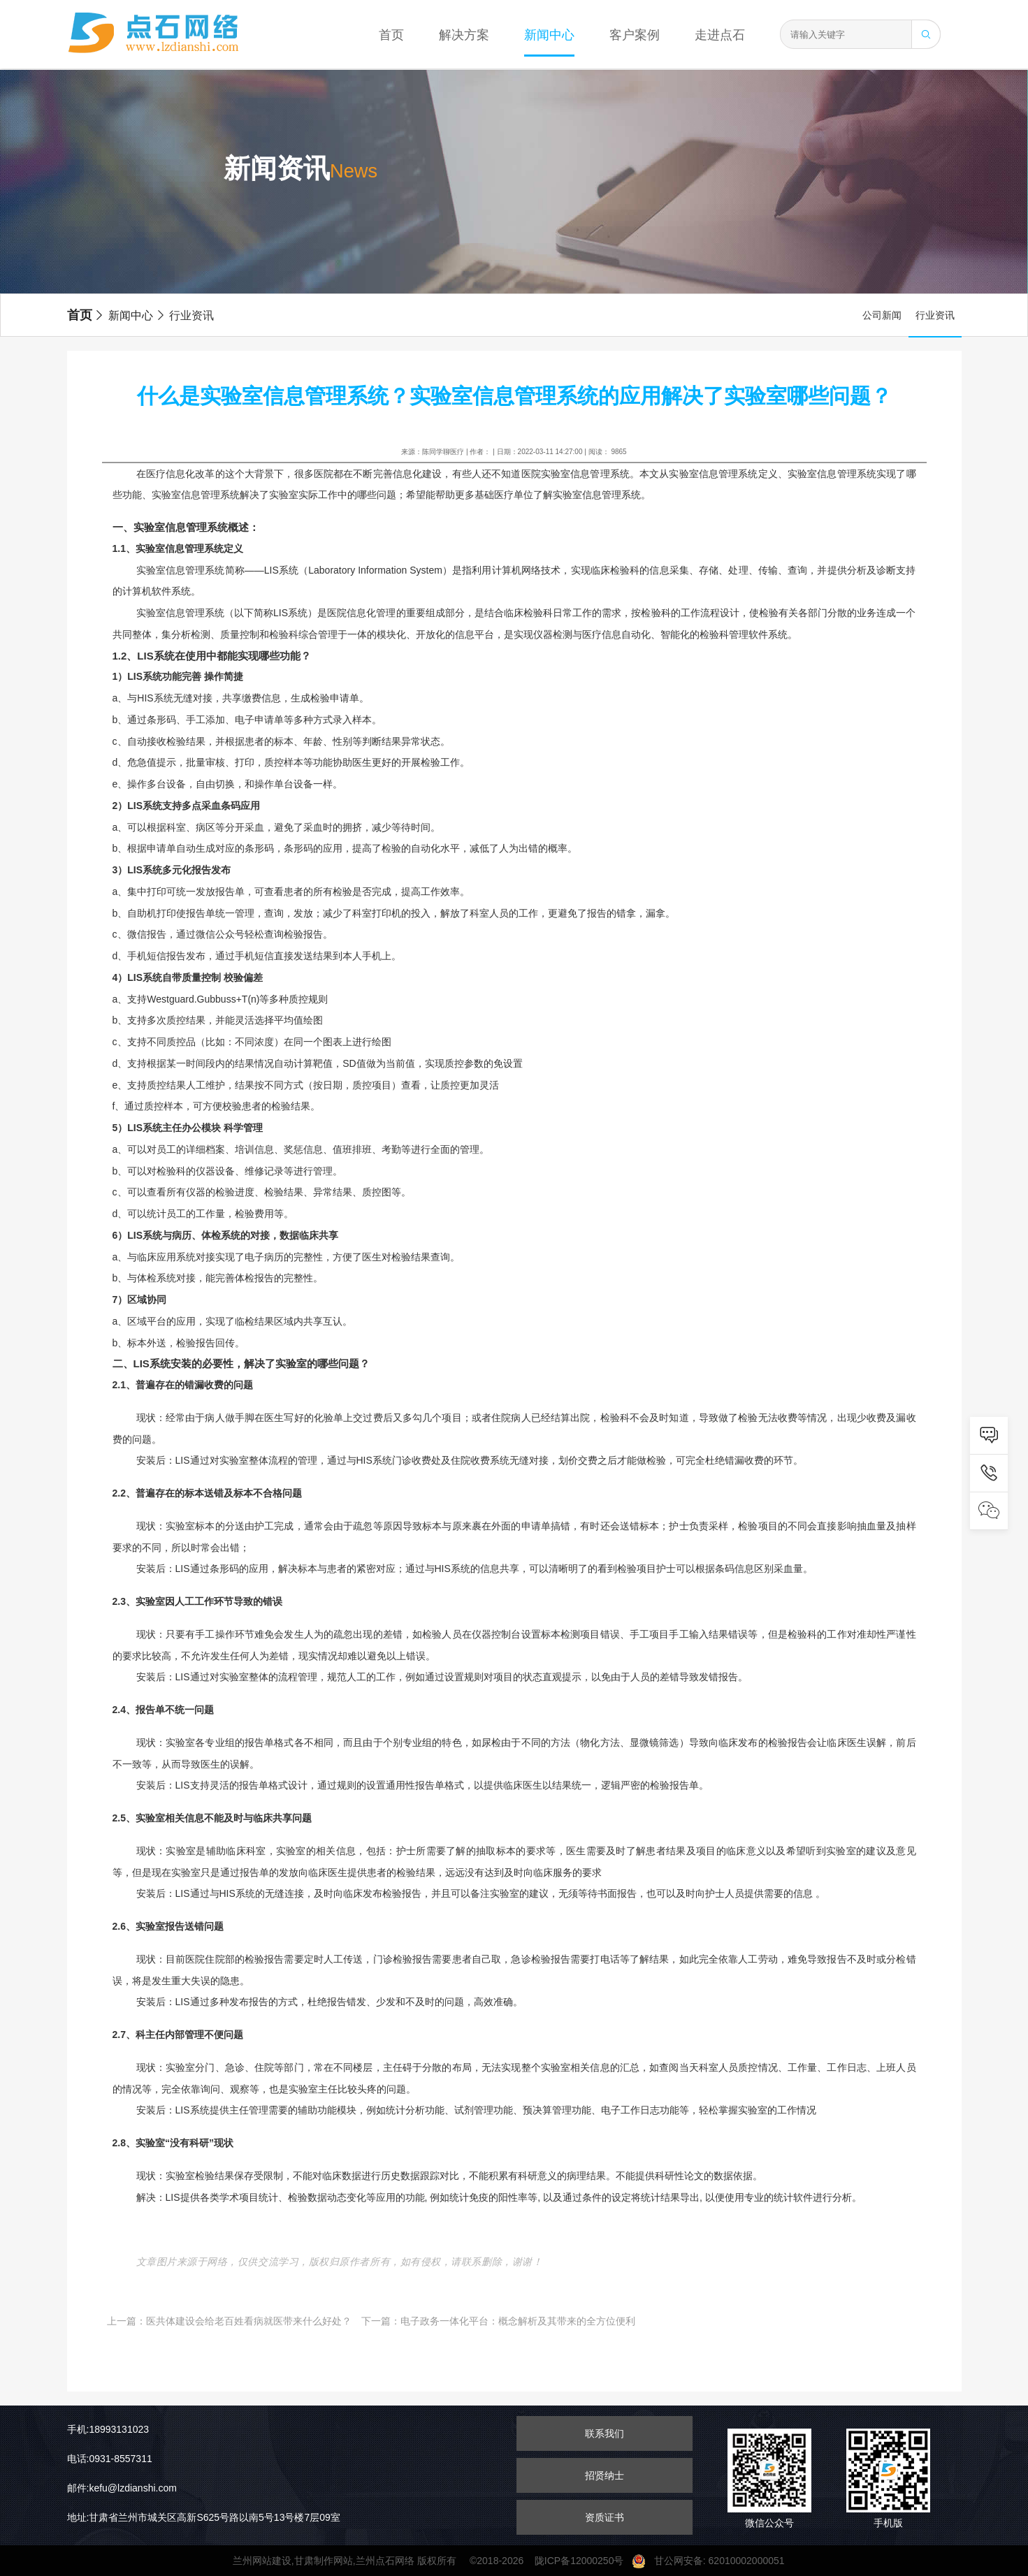  What do you see at coordinates (583, 2560) in the screenshot?
I see `陇ICP备12000250号` at bounding box center [583, 2560].